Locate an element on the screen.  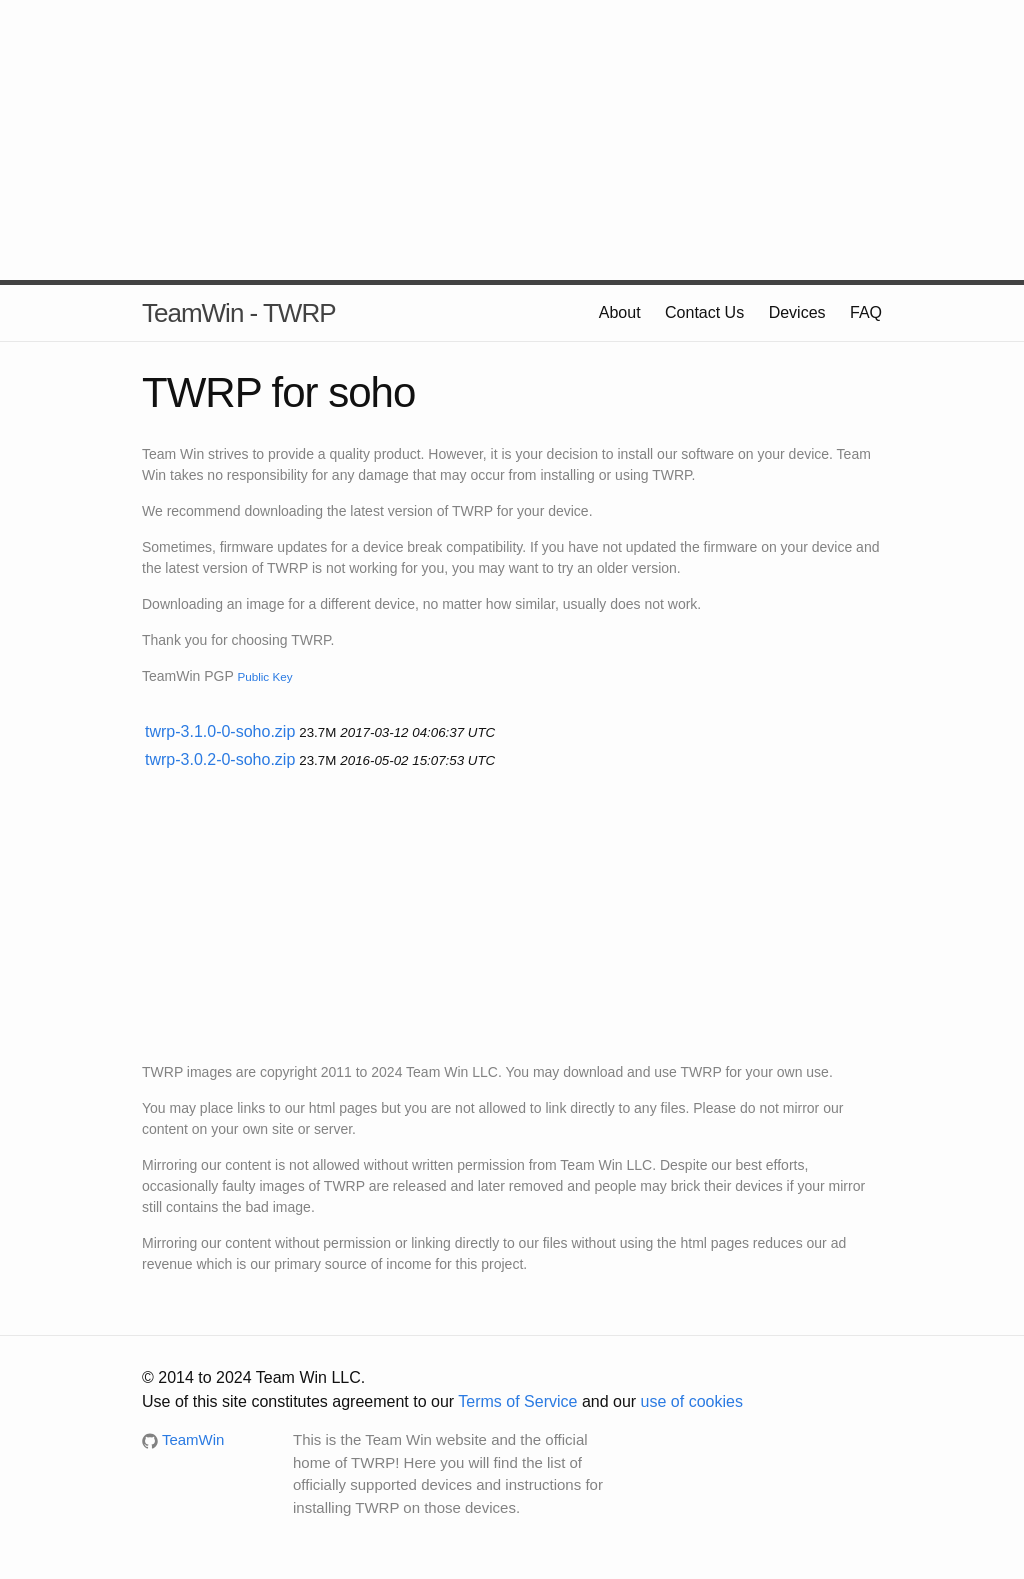
twrp-3.1.0-0-soho.zip is located at coordinates (220, 731).